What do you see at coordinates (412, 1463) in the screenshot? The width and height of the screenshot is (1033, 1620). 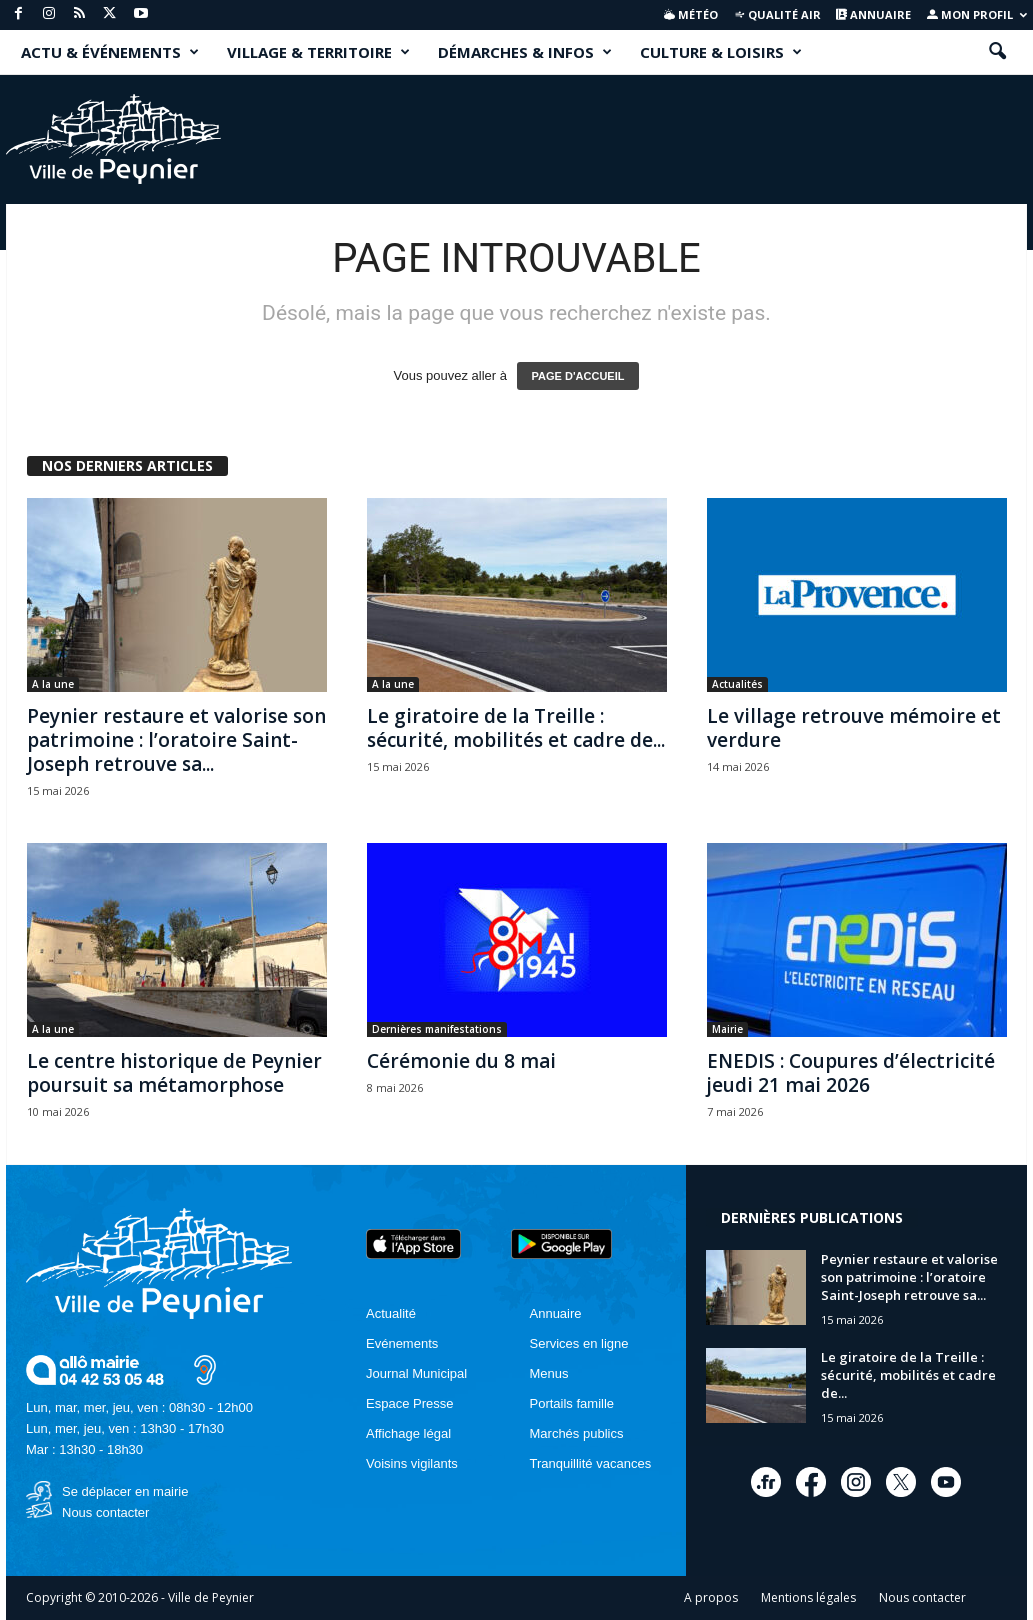 I see `Voisins vigilants` at bounding box center [412, 1463].